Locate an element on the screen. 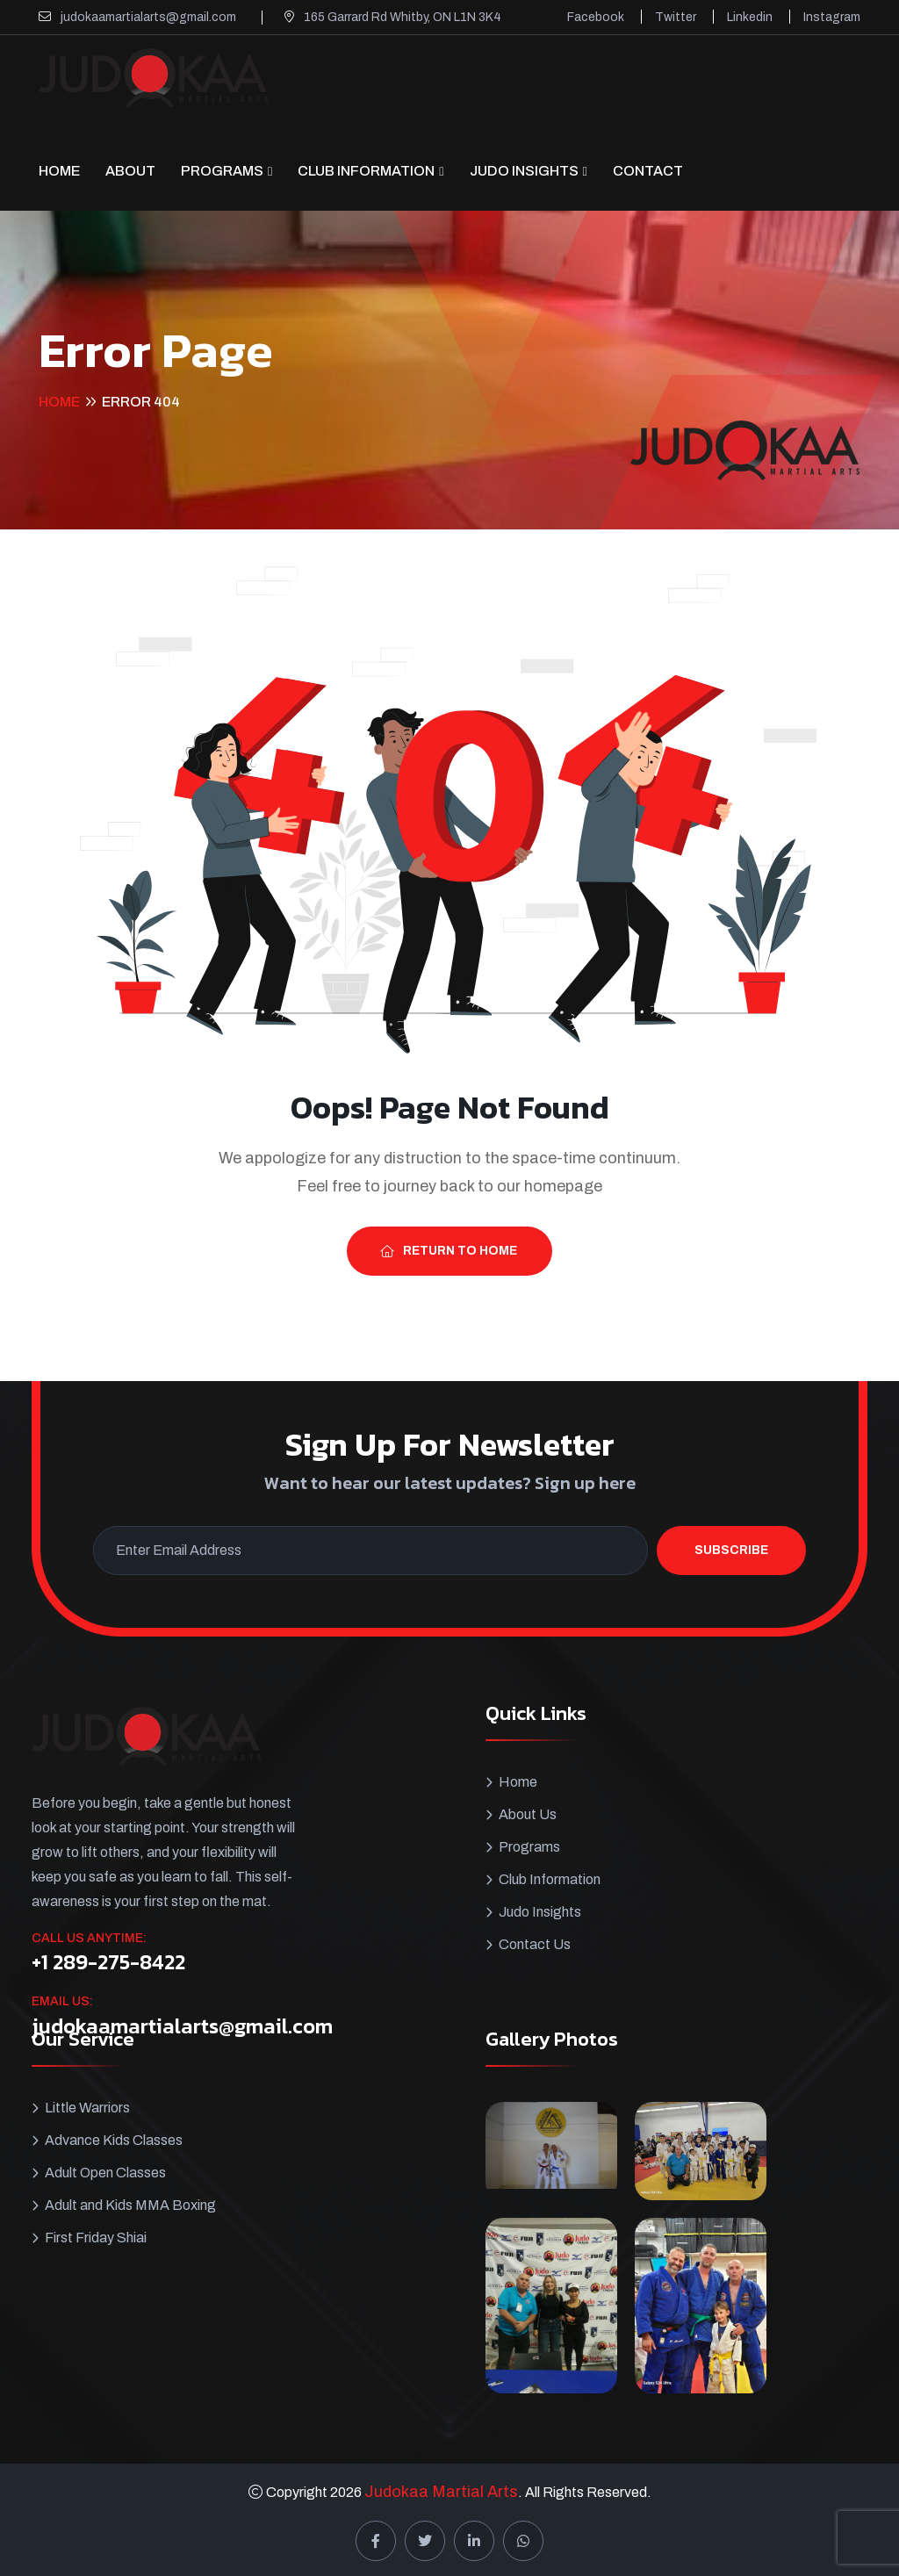  Programs is located at coordinates (222, 170).